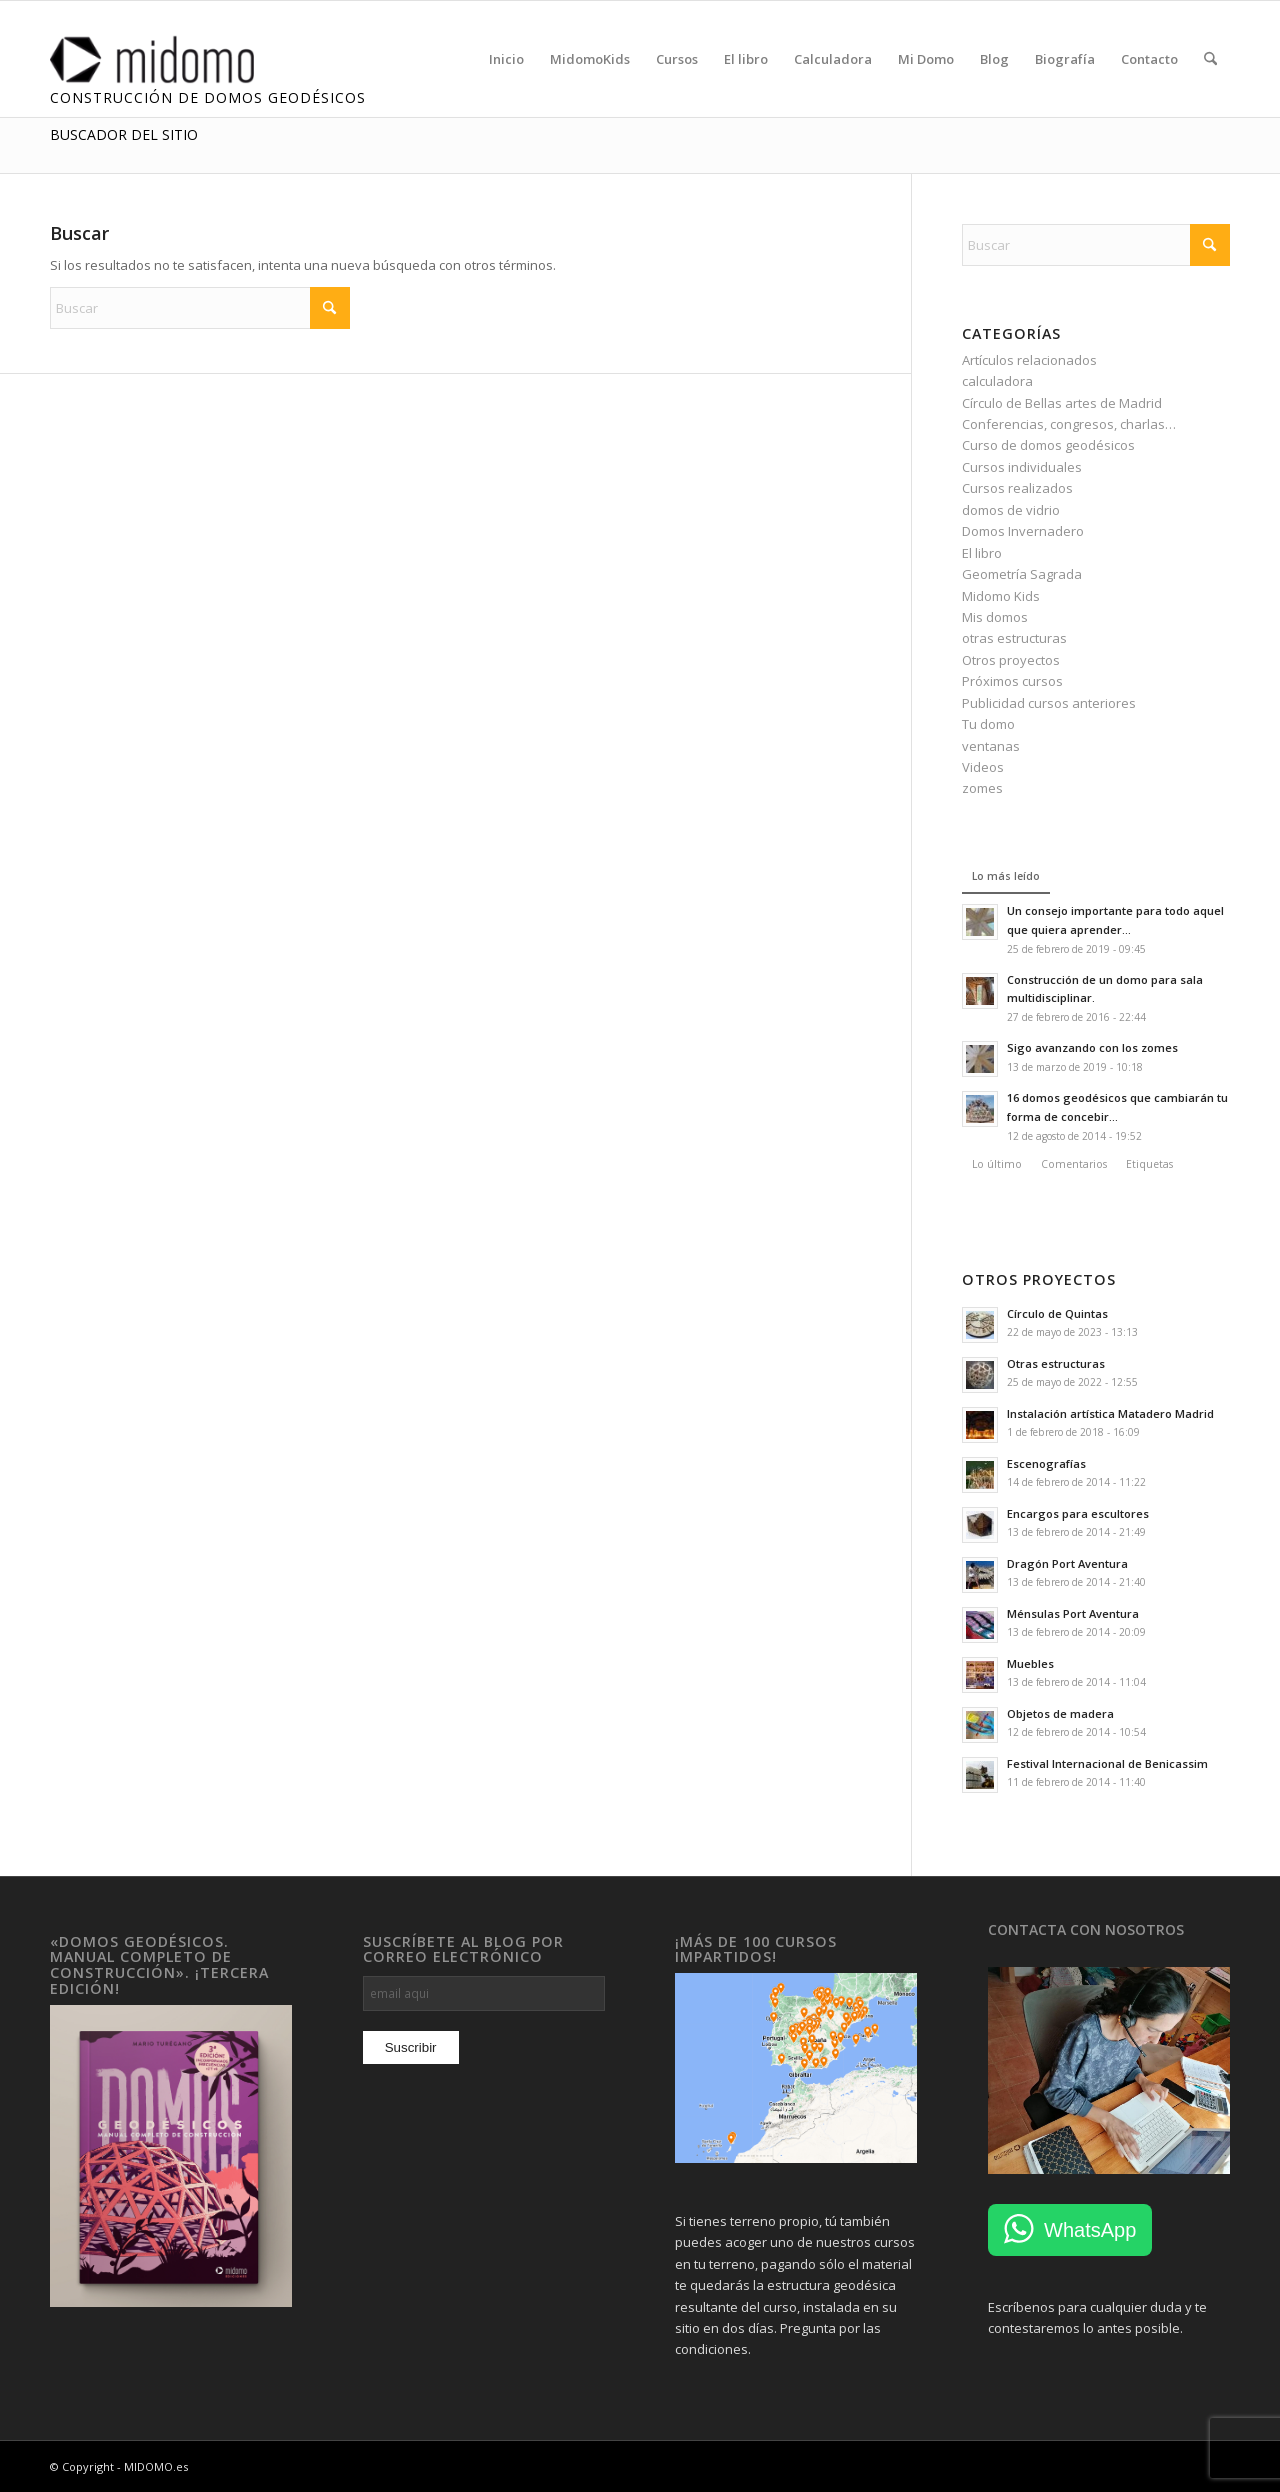  I want to click on Otros proyectos, so click(1011, 660).